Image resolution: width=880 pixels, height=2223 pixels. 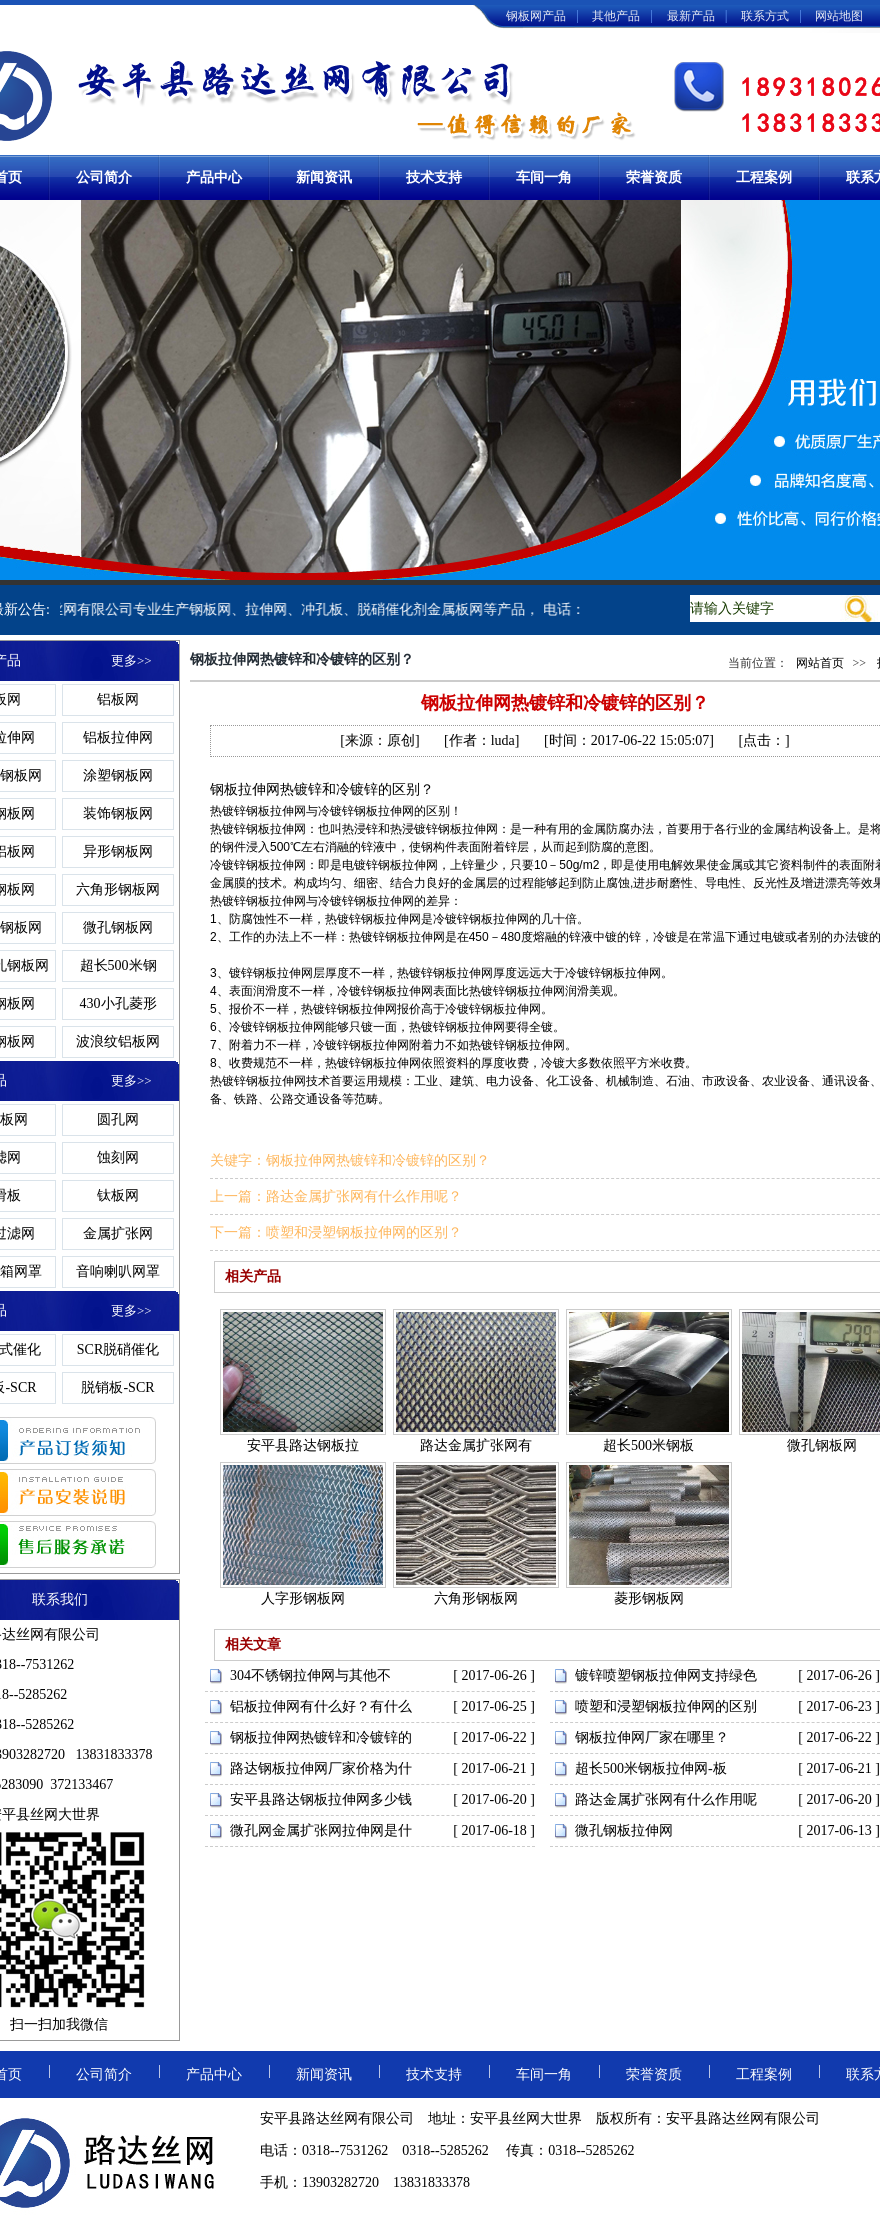 What do you see at coordinates (303, 1445) in the screenshot?
I see `安平县路达钢板拉` at bounding box center [303, 1445].